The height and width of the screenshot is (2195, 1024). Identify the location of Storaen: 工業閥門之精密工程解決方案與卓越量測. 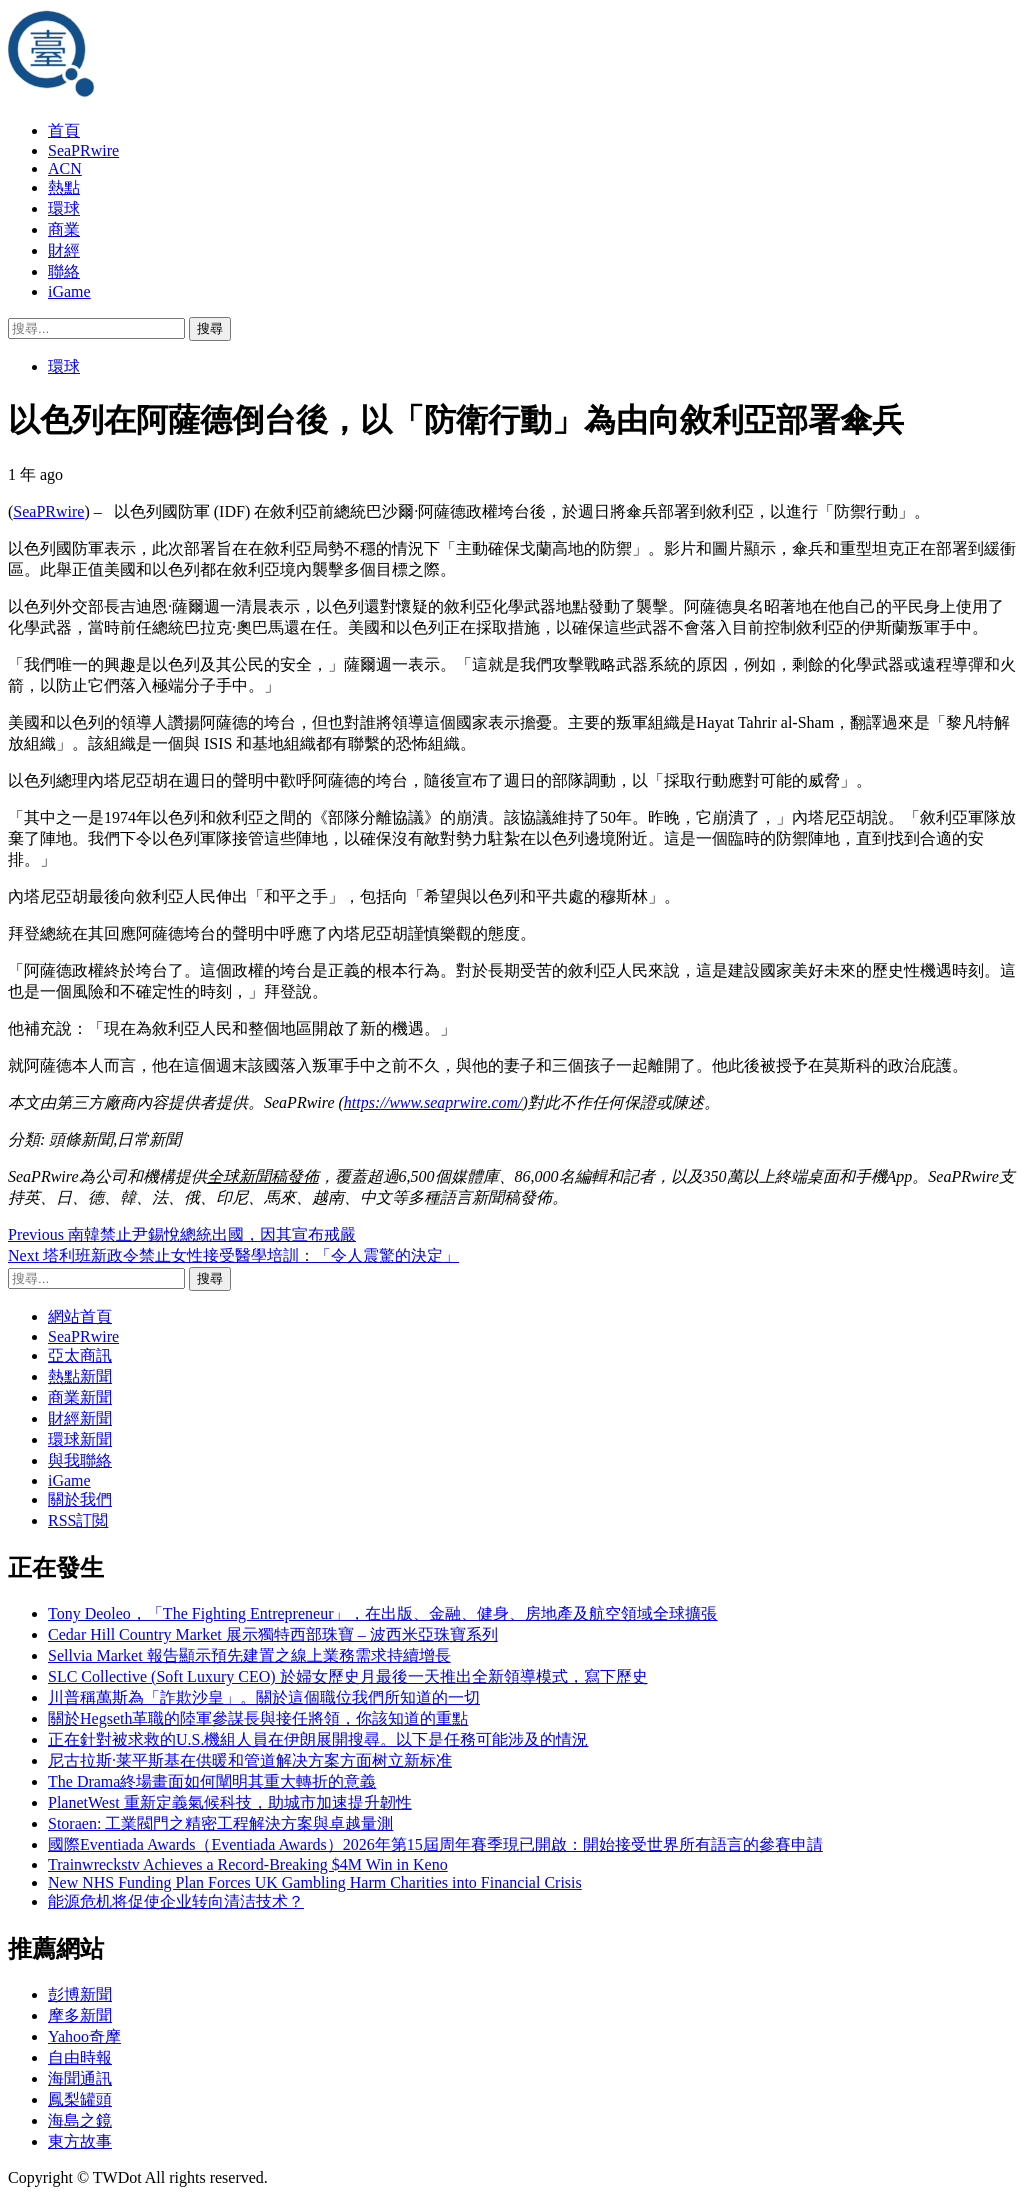
(220, 1823).